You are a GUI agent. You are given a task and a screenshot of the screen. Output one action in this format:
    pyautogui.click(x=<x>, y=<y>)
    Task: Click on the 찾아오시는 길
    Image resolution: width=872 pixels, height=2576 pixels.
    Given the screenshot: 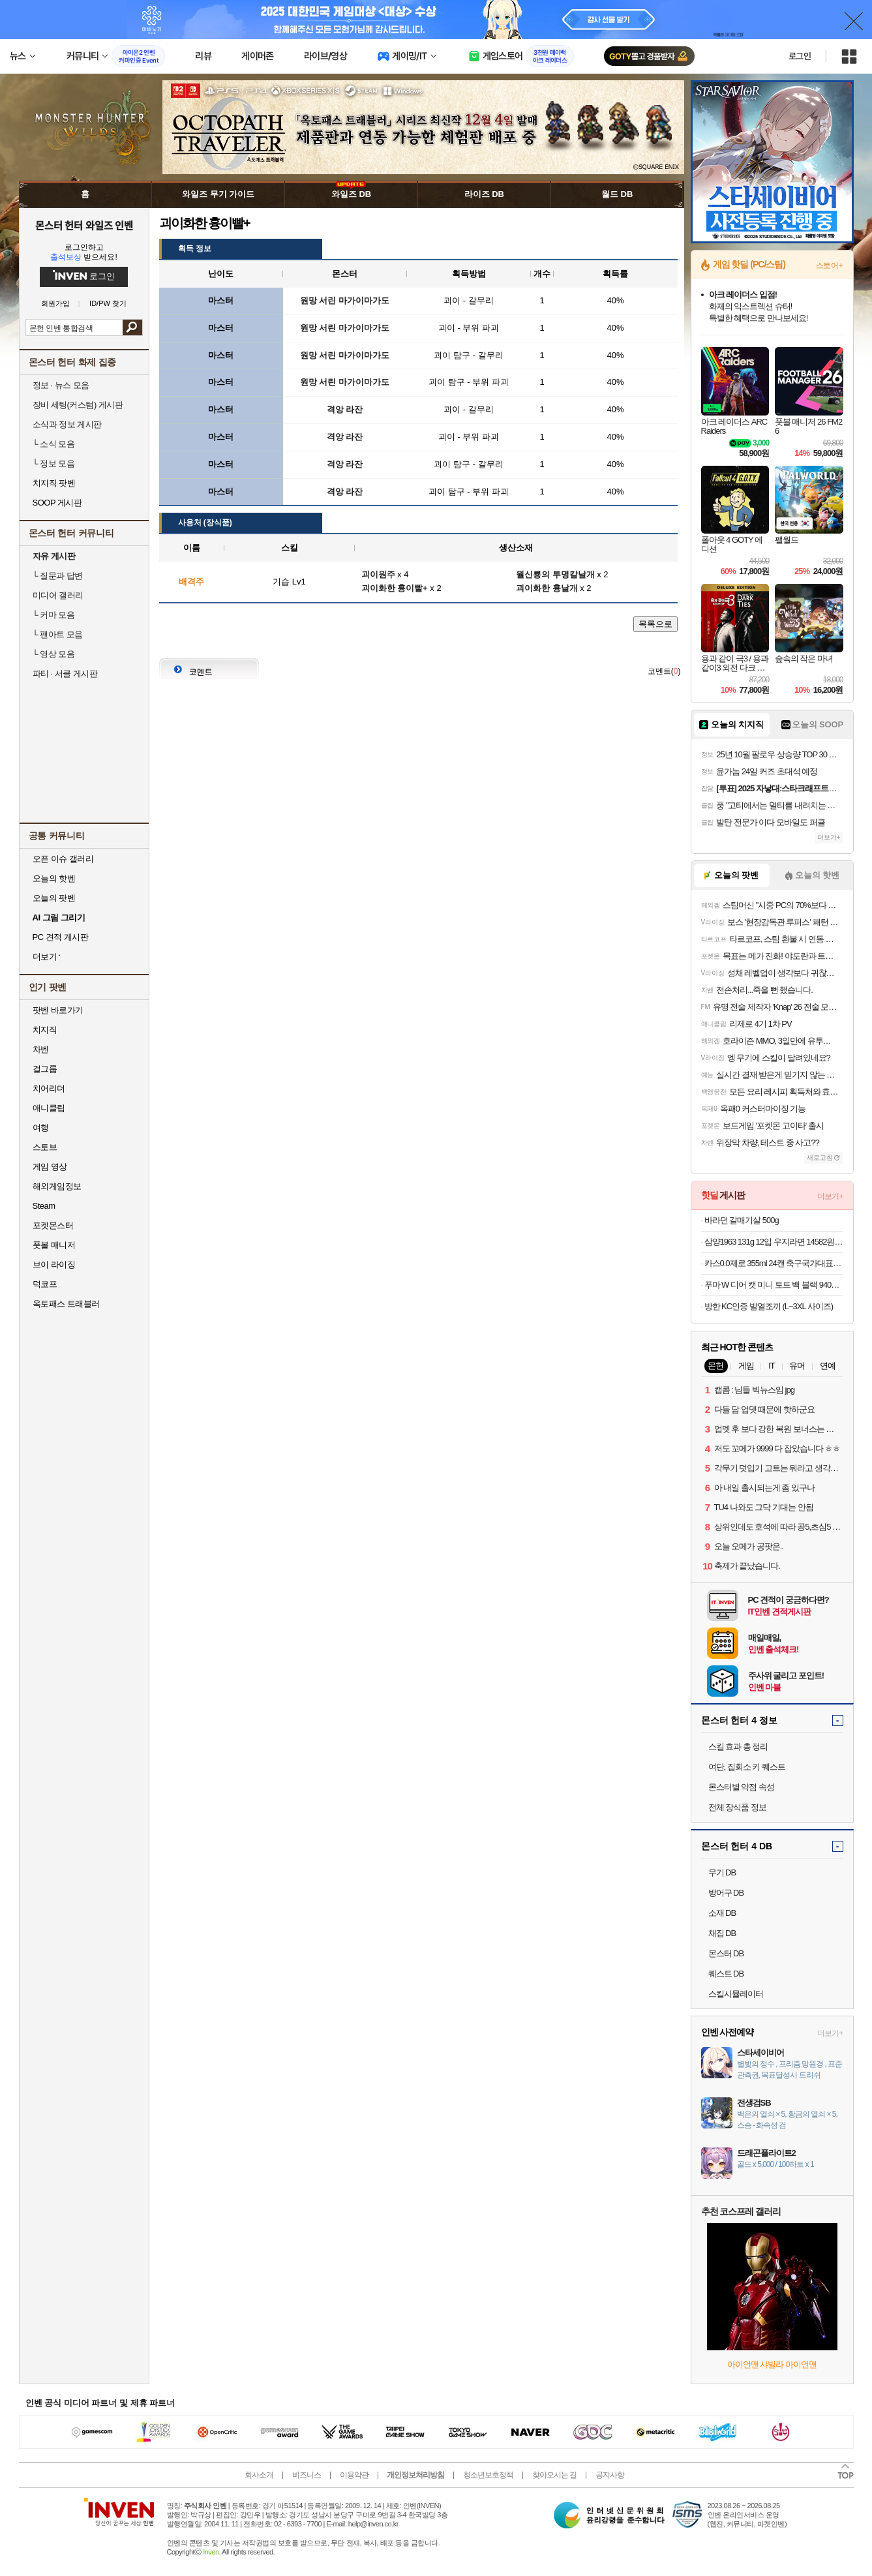 What is the action you would take?
    pyautogui.click(x=554, y=2474)
    